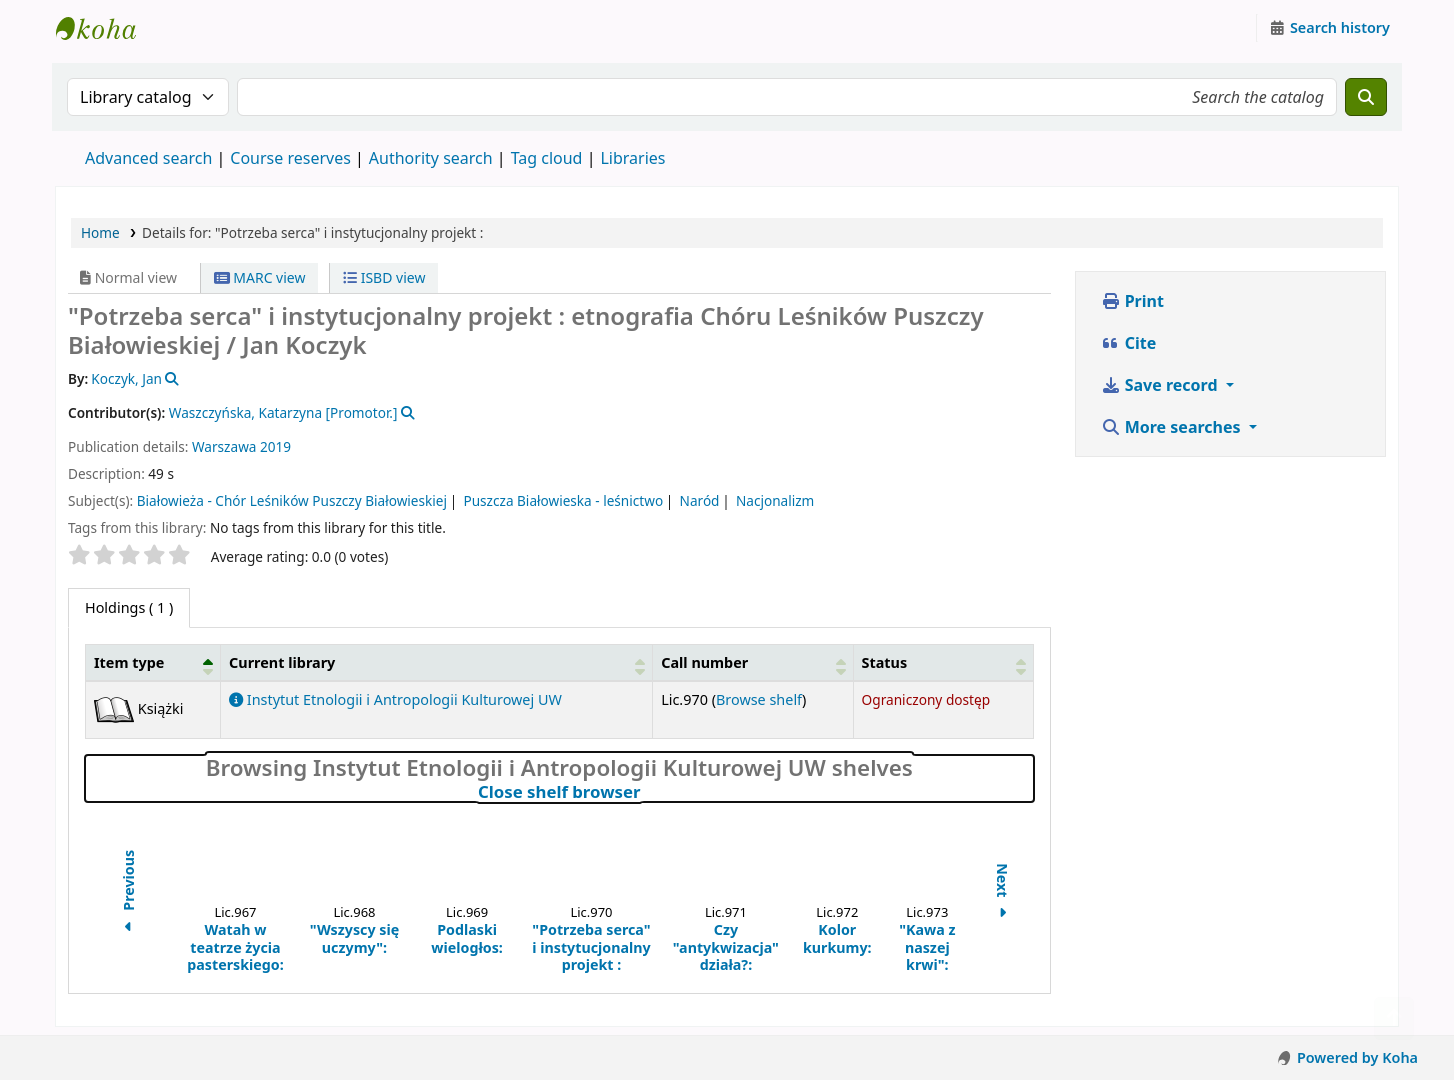 The image size is (1454, 1080). Describe the element at coordinates (1366, 97) in the screenshot. I see `[Search]` at that location.